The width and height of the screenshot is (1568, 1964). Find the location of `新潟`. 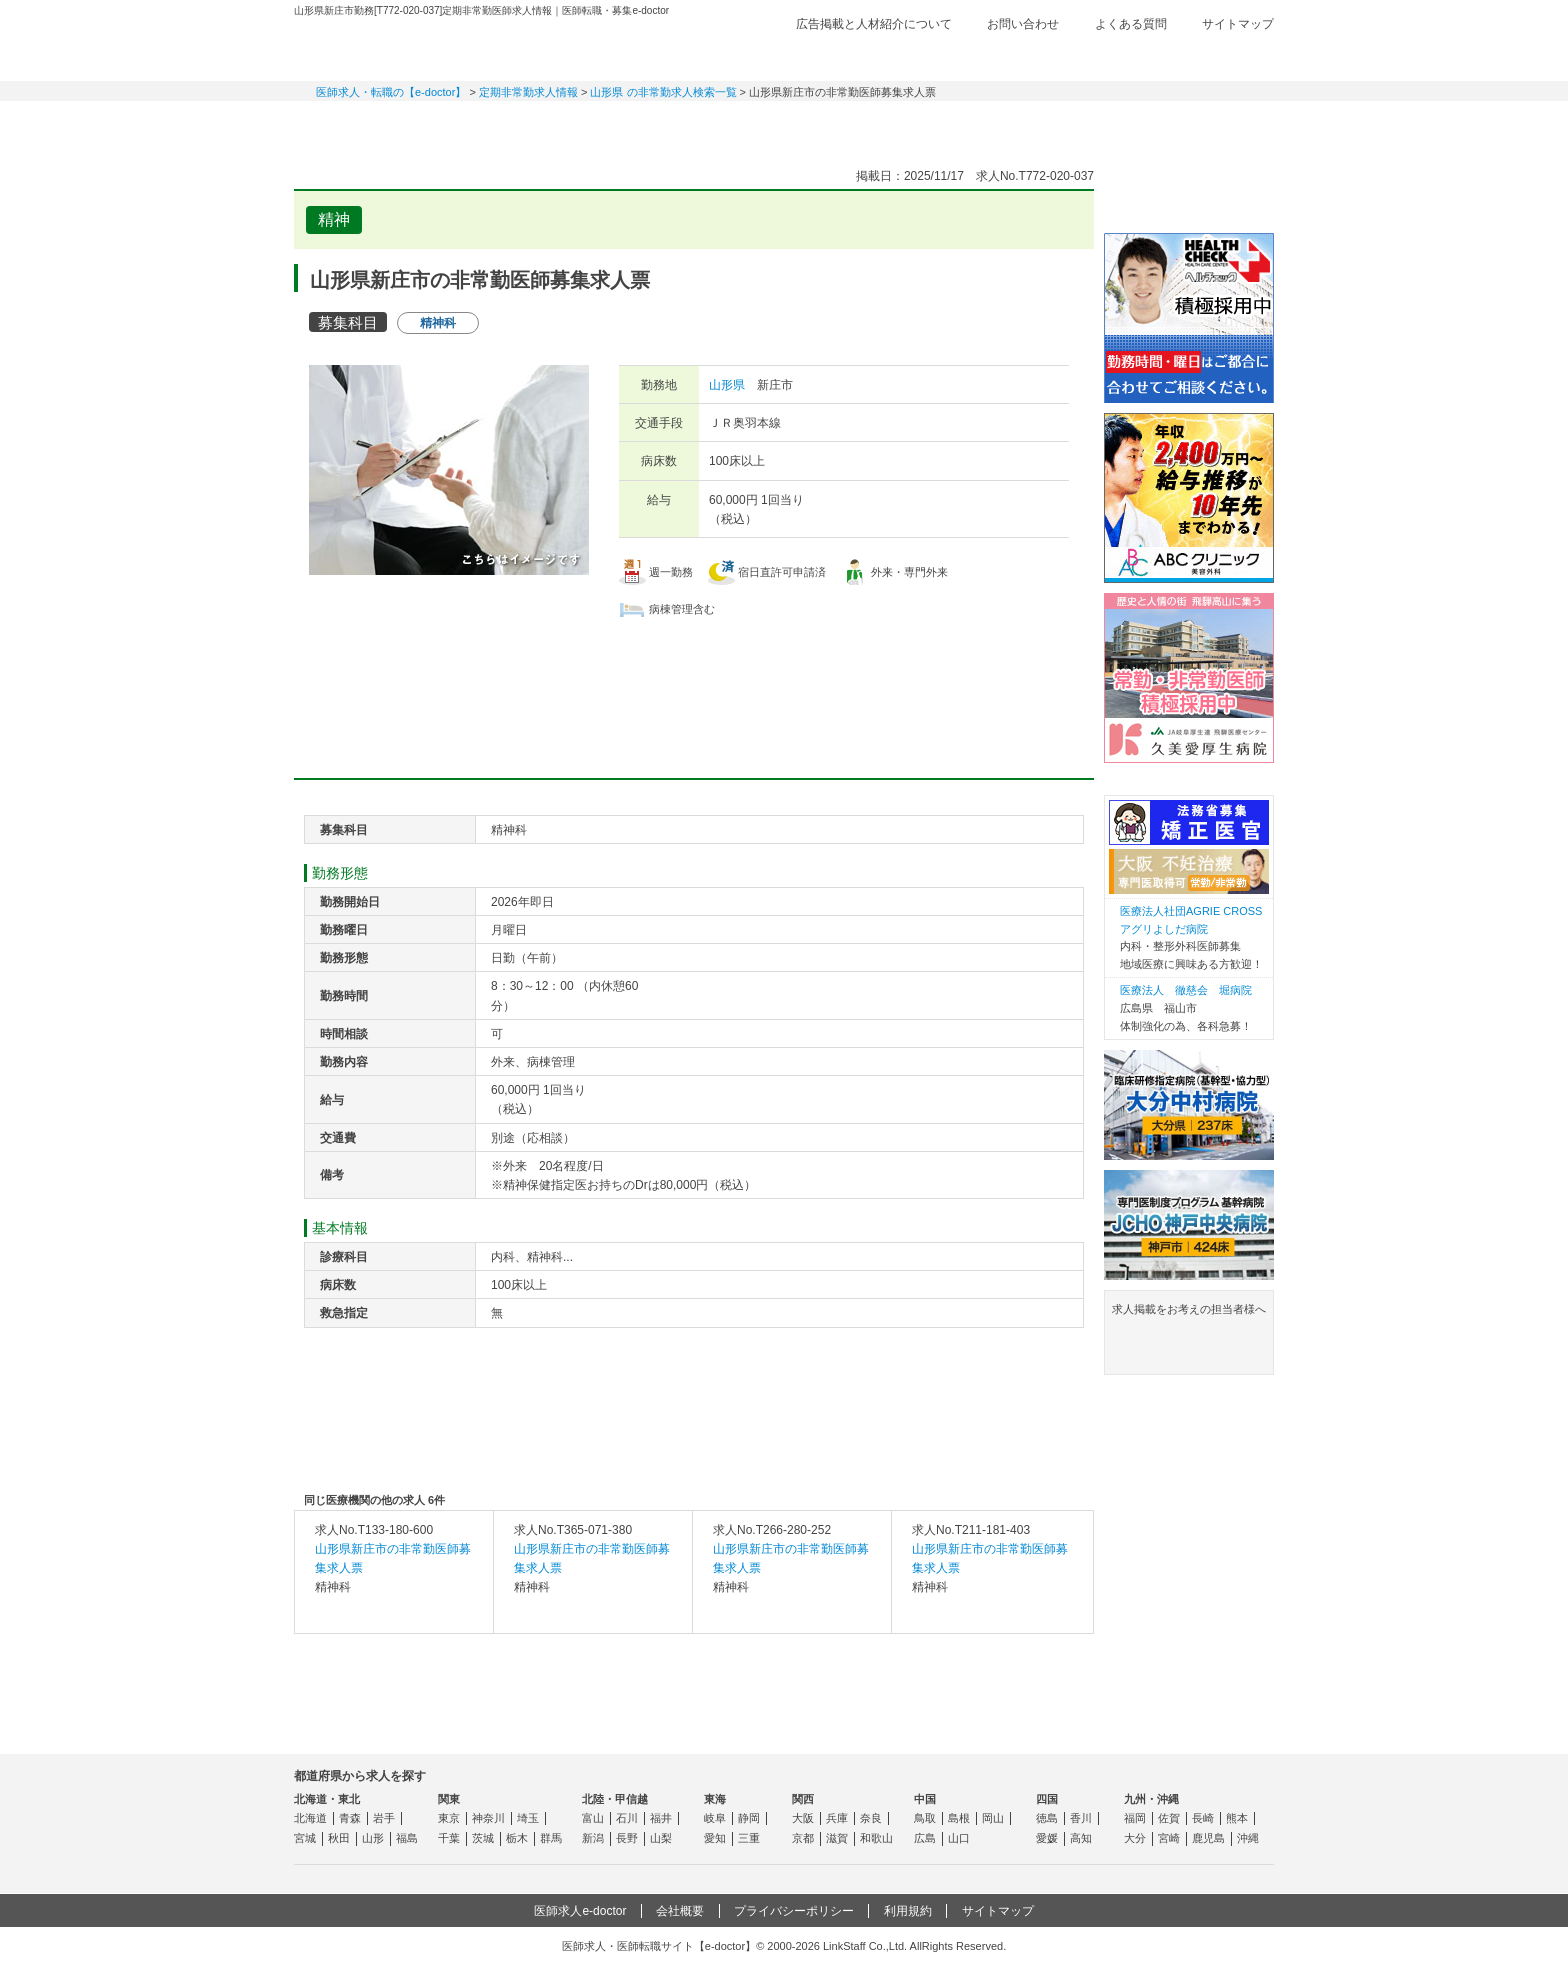

新潟 is located at coordinates (593, 1838).